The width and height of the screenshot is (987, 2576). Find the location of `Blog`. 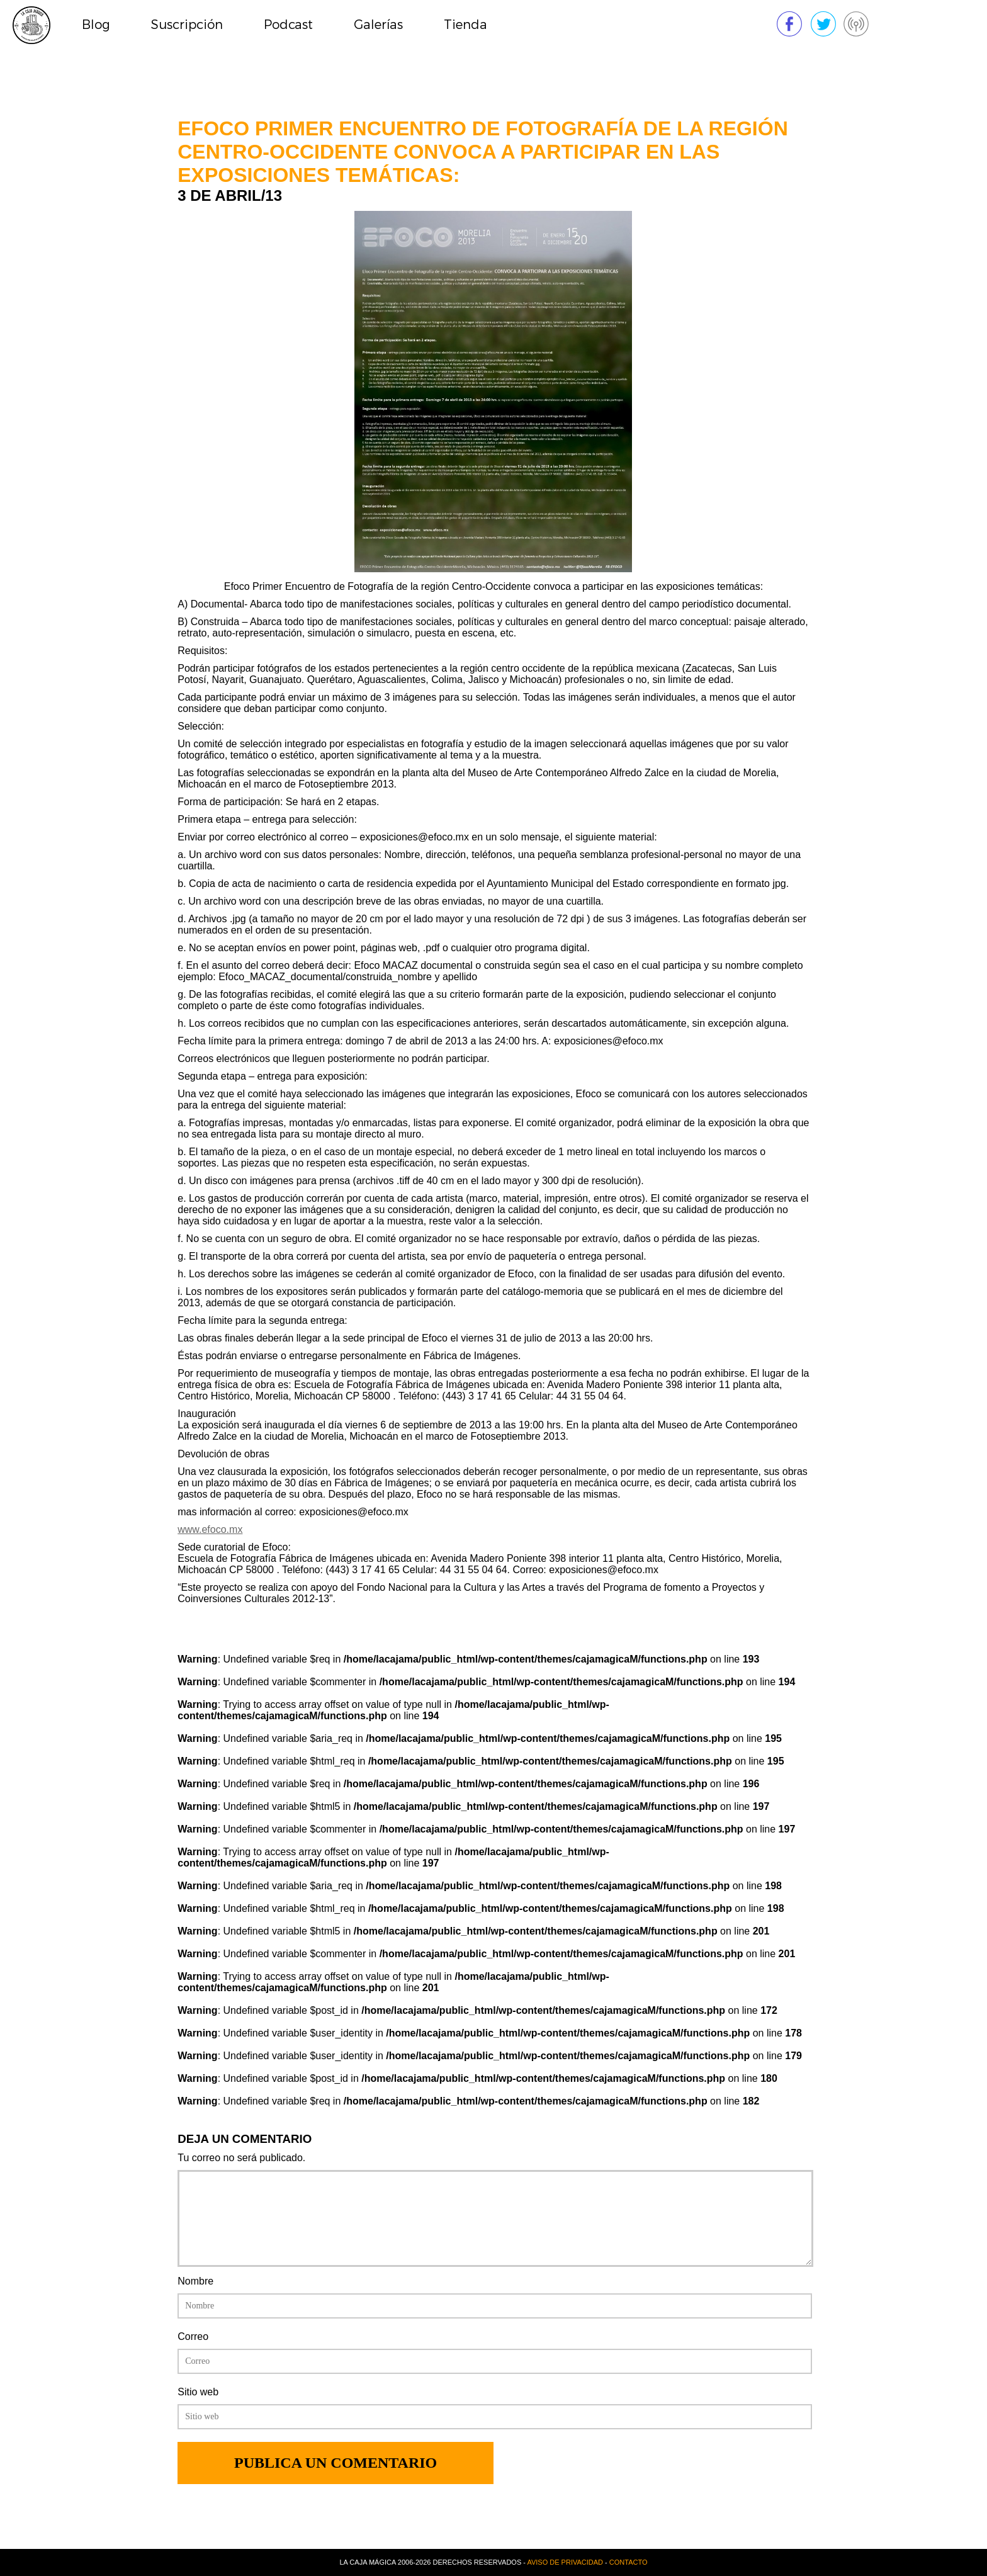

Blog is located at coordinates (96, 24).